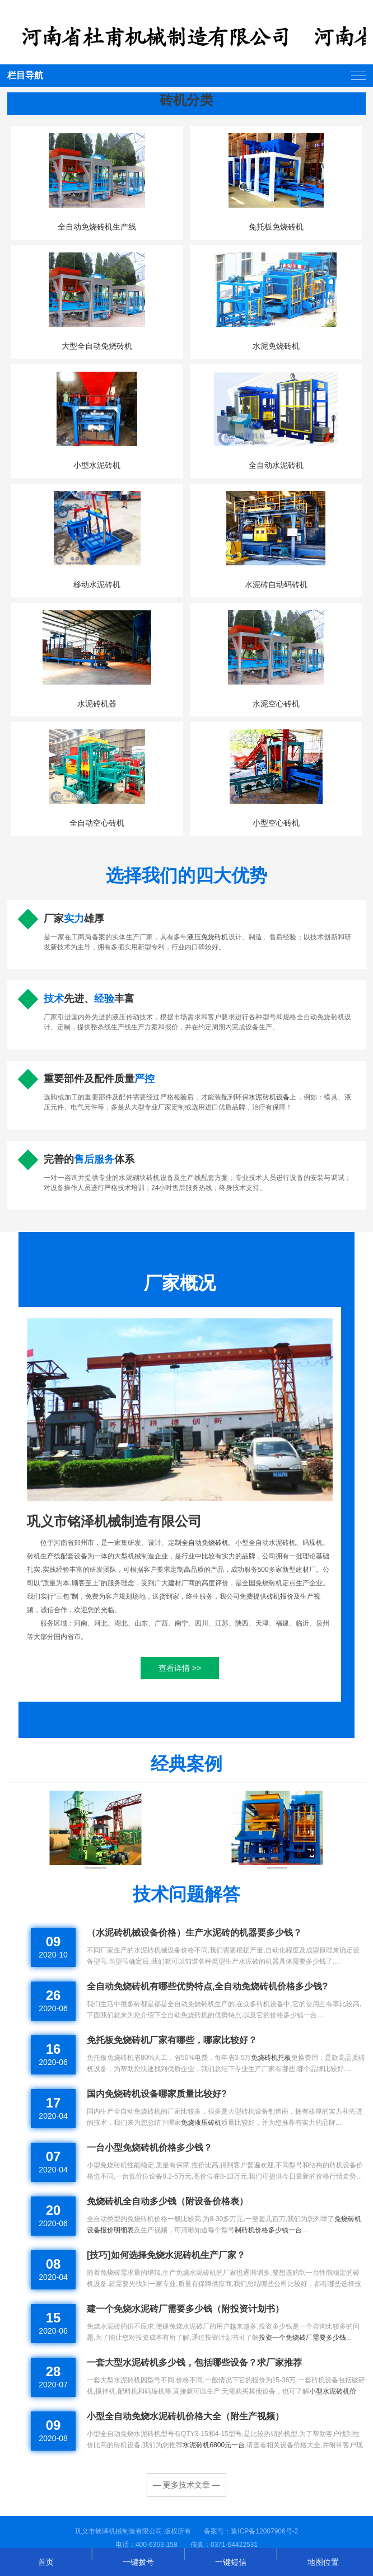  Describe the element at coordinates (96, 822) in the screenshot. I see `全自动空心砖机` at that location.